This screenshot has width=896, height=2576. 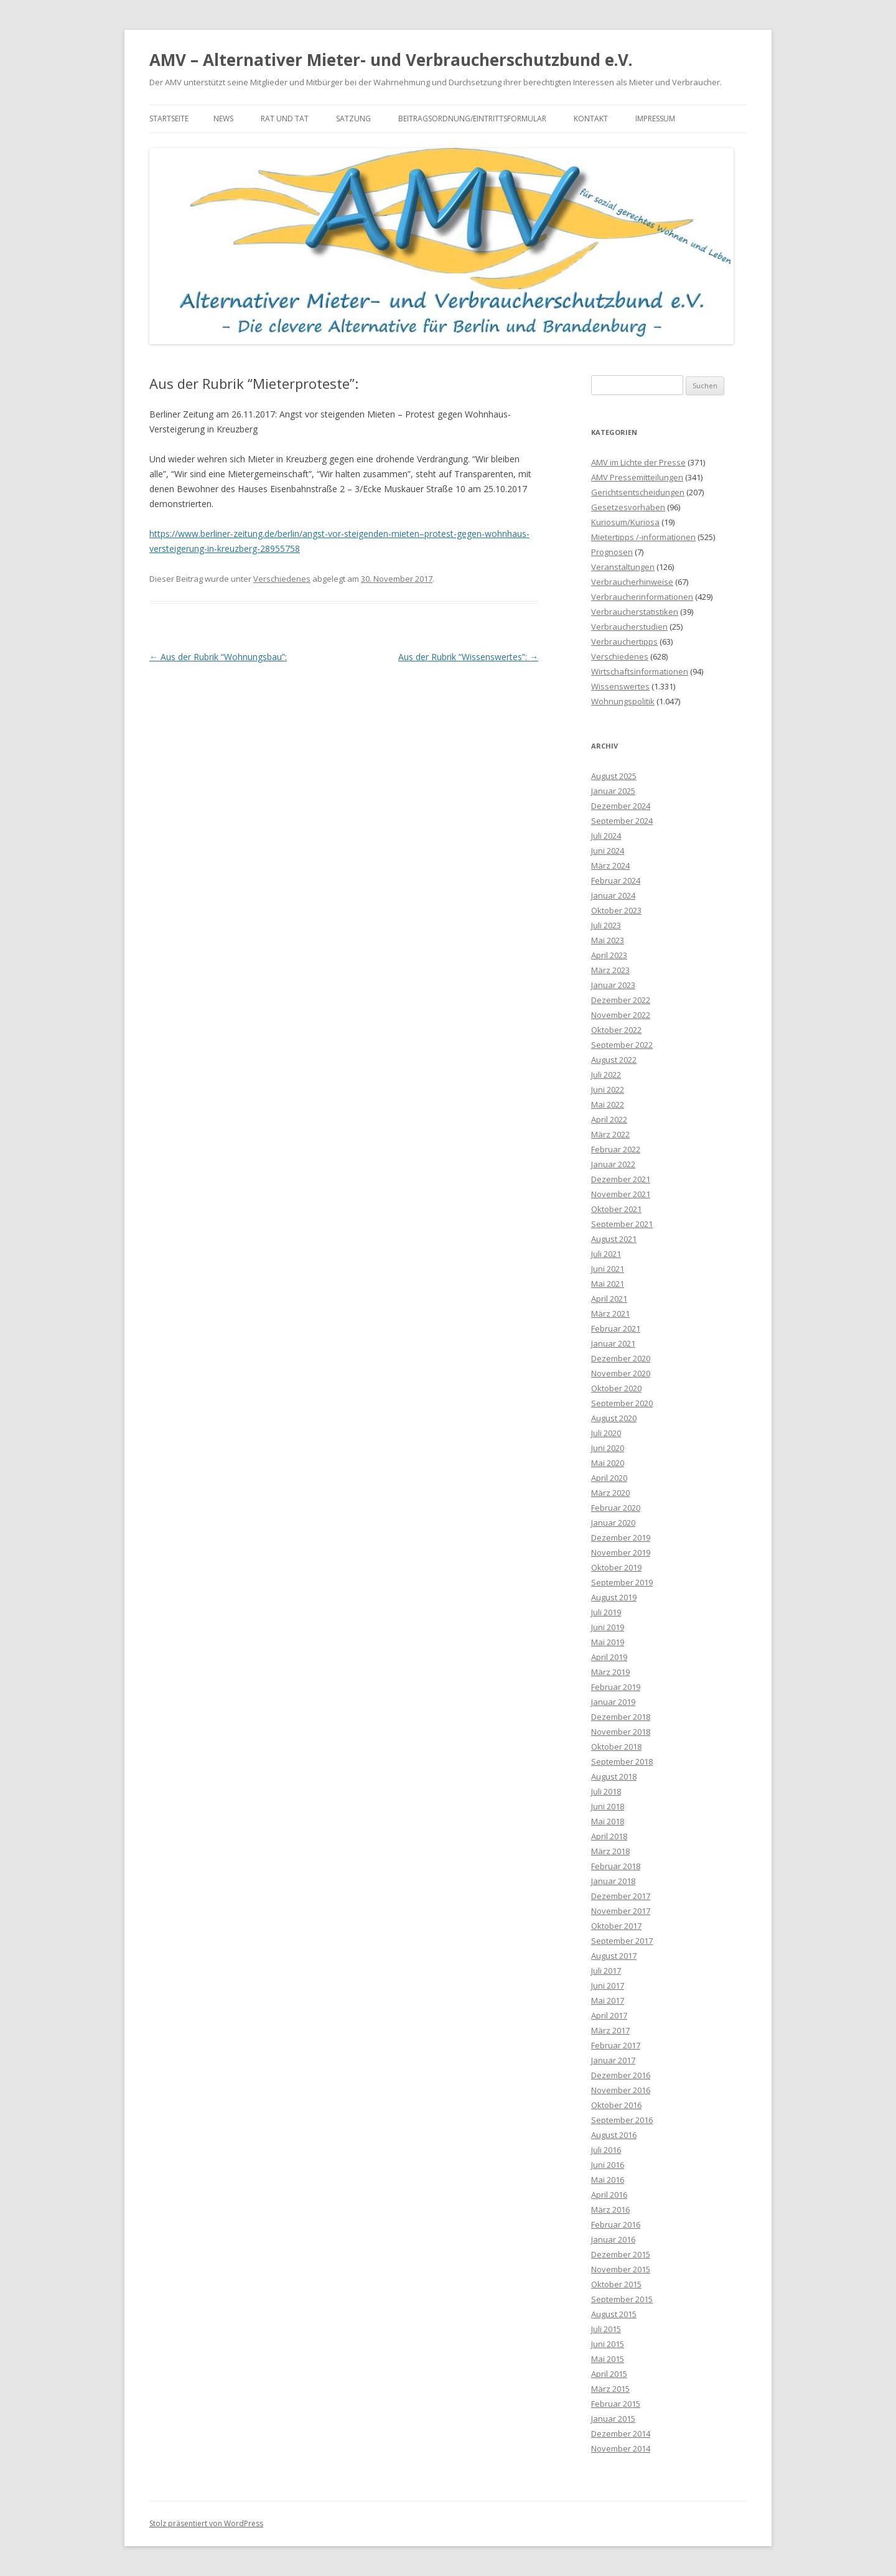 I want to click on Oktober 2023, so click(x=616, y=910).